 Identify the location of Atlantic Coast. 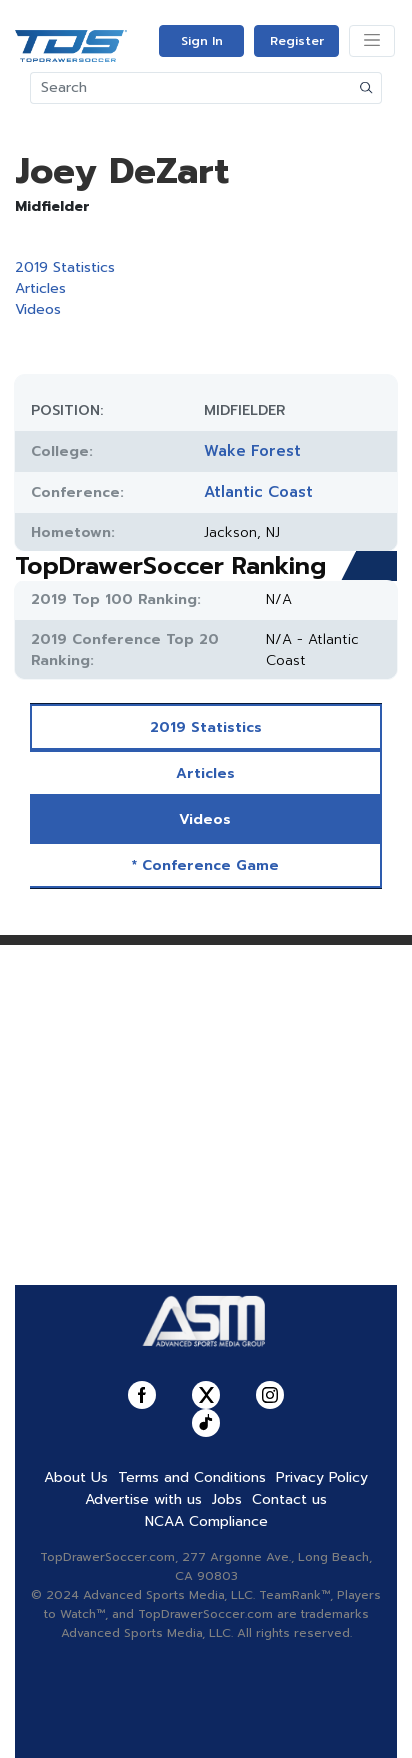
(258, 492).